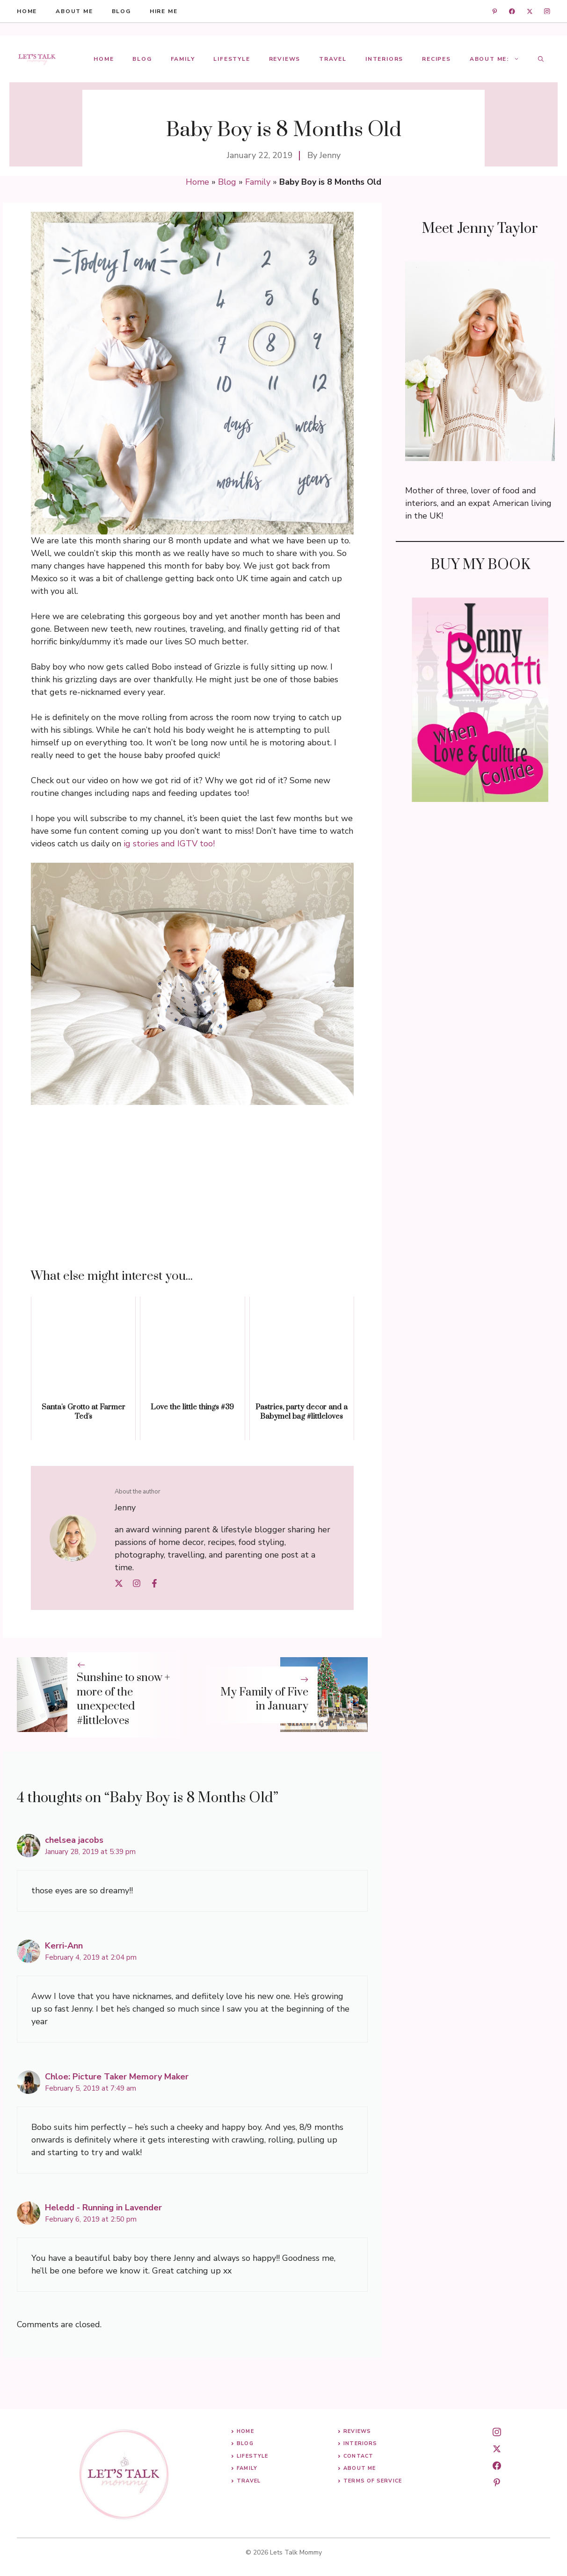 The image size is (567, 2576). What do you see at coordinates (541, 59) in the screenshot?
I see `[button]` at bounding box center [541, 59].